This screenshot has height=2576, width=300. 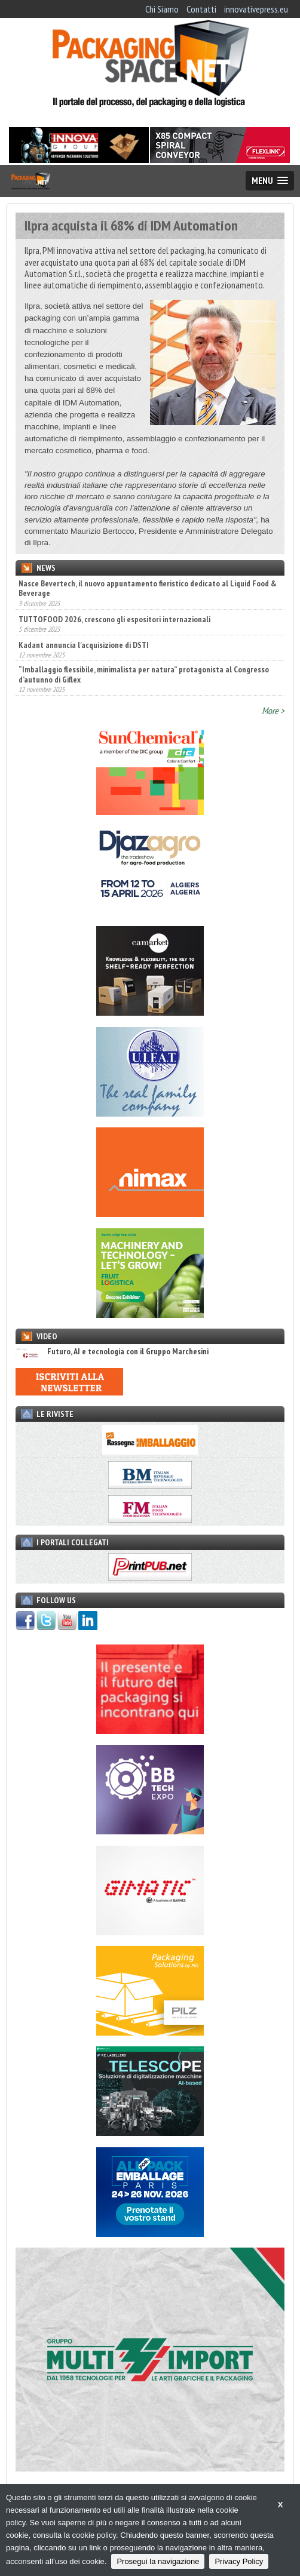 What do you see at coordinates (158, 2561) in the screenshot?
I see `Prosegui la navigazione` at bounding box center [158, 2561].